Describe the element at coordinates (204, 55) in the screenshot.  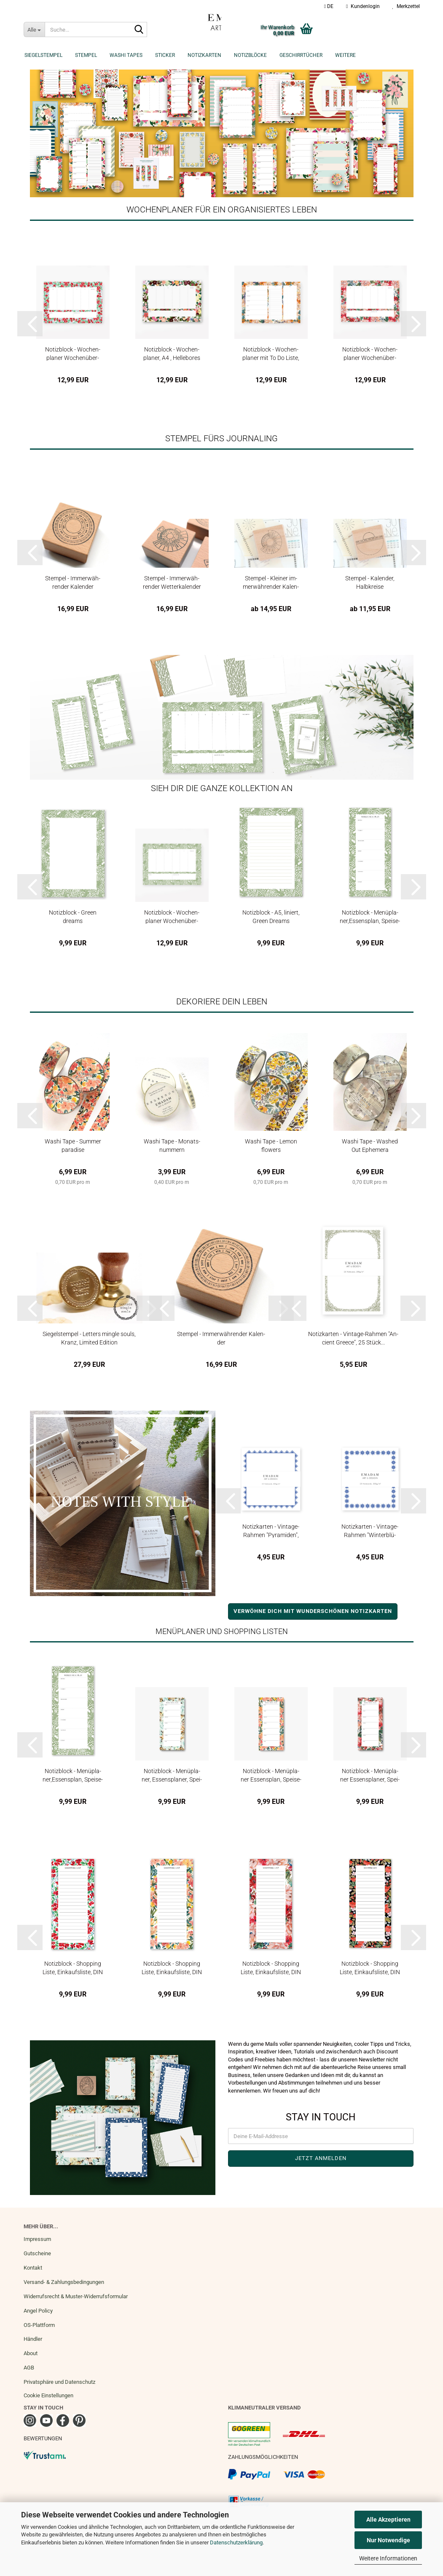
I see `Notizkarten` at that location.